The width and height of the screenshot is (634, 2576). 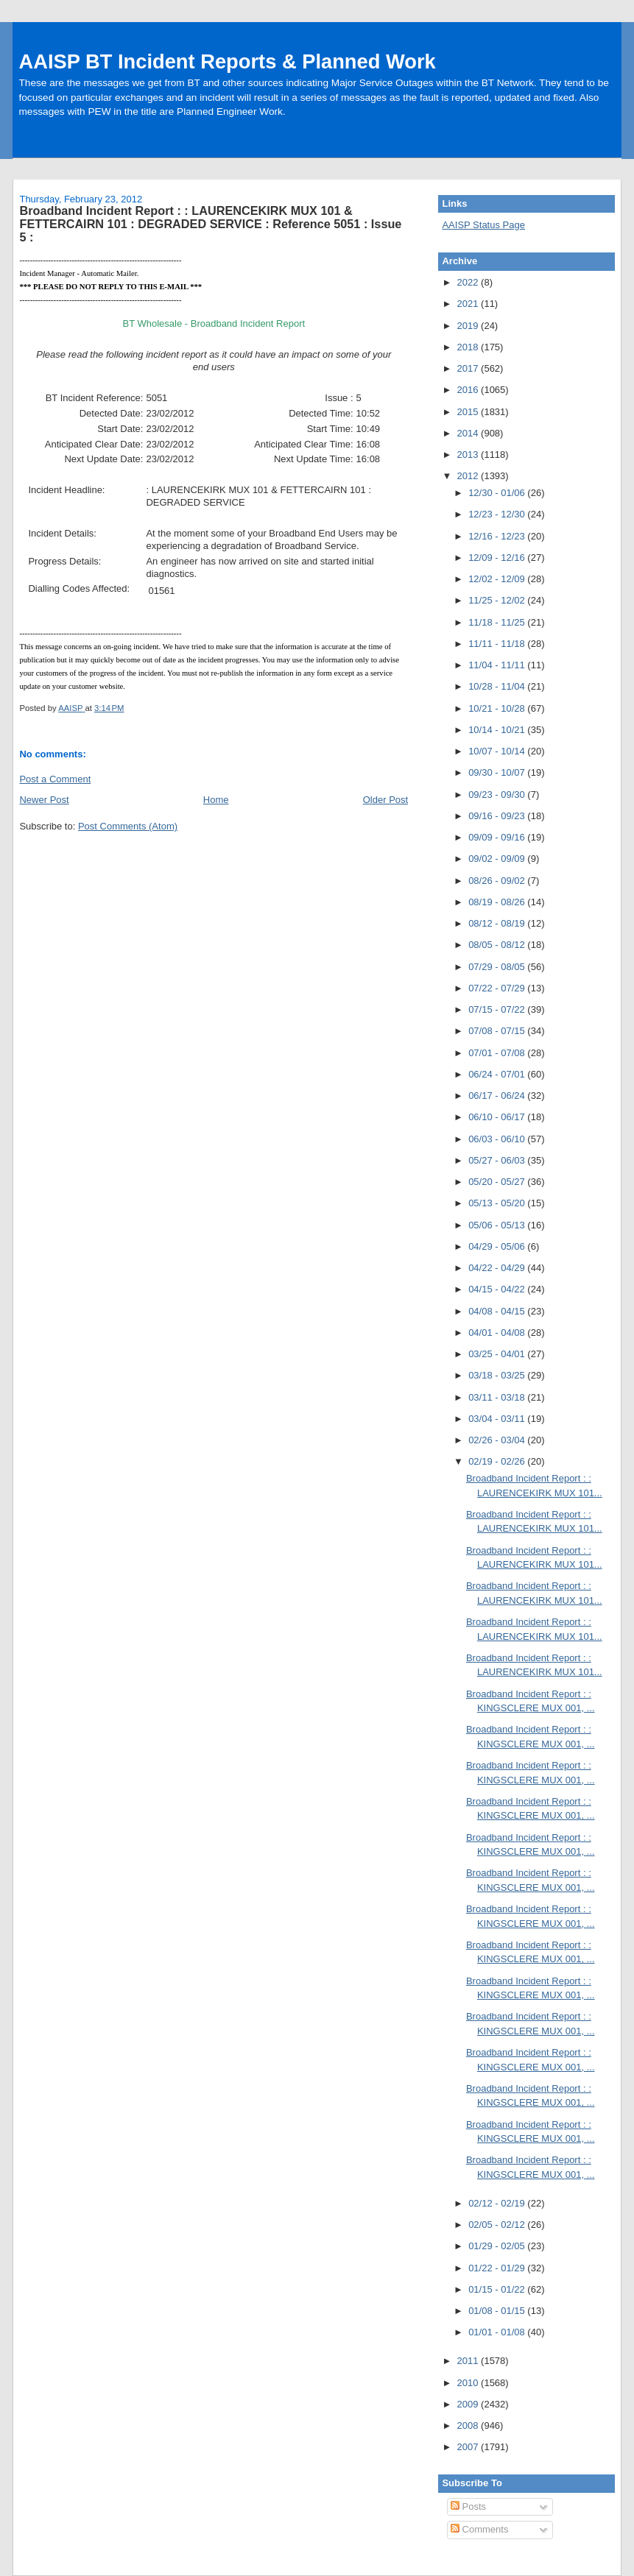 What do you see at coordinates (497, 729) in the screenshot?
I see `10/14 - 10/21` at bounding box center [497, 729].